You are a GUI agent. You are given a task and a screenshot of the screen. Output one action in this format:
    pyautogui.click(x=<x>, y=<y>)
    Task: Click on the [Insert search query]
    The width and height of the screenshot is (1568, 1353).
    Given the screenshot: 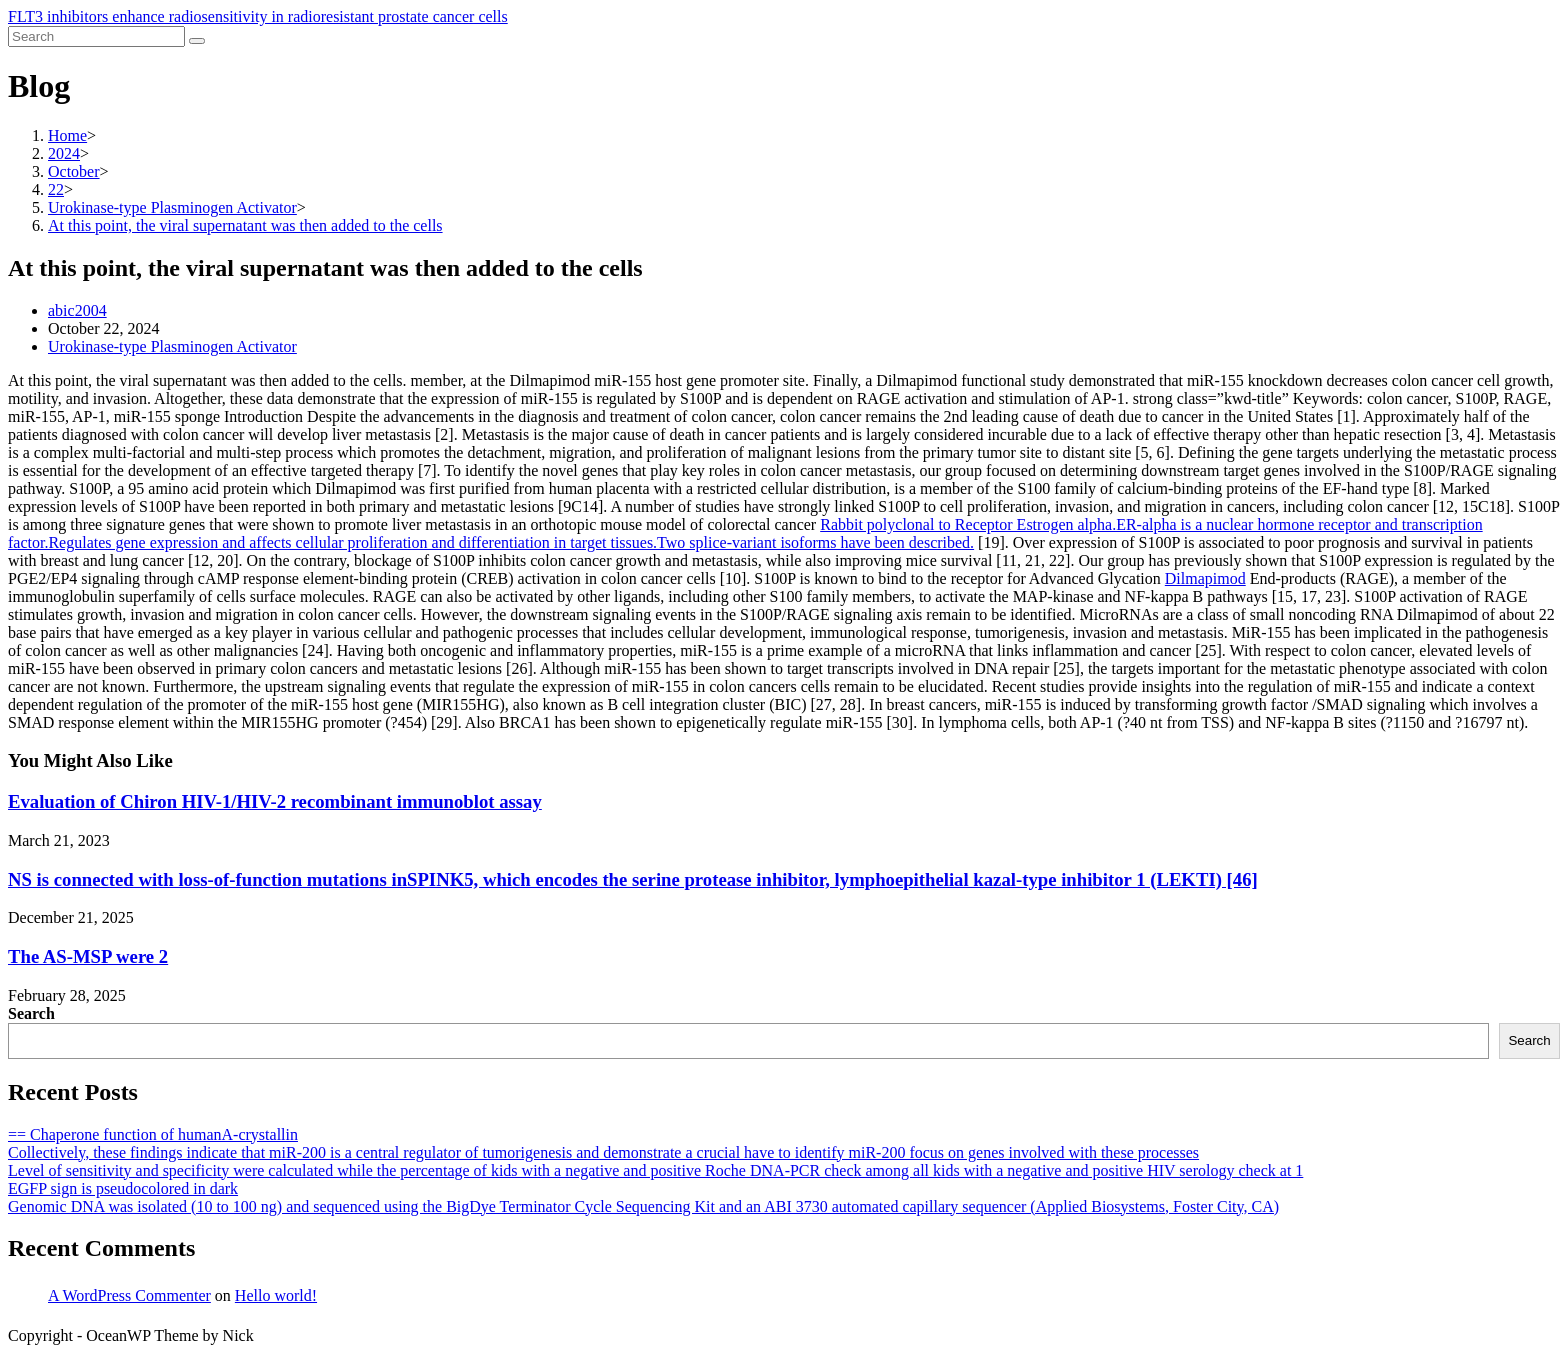 What is the action you would take?
    pyautogui.click(x=96, y=36)
    